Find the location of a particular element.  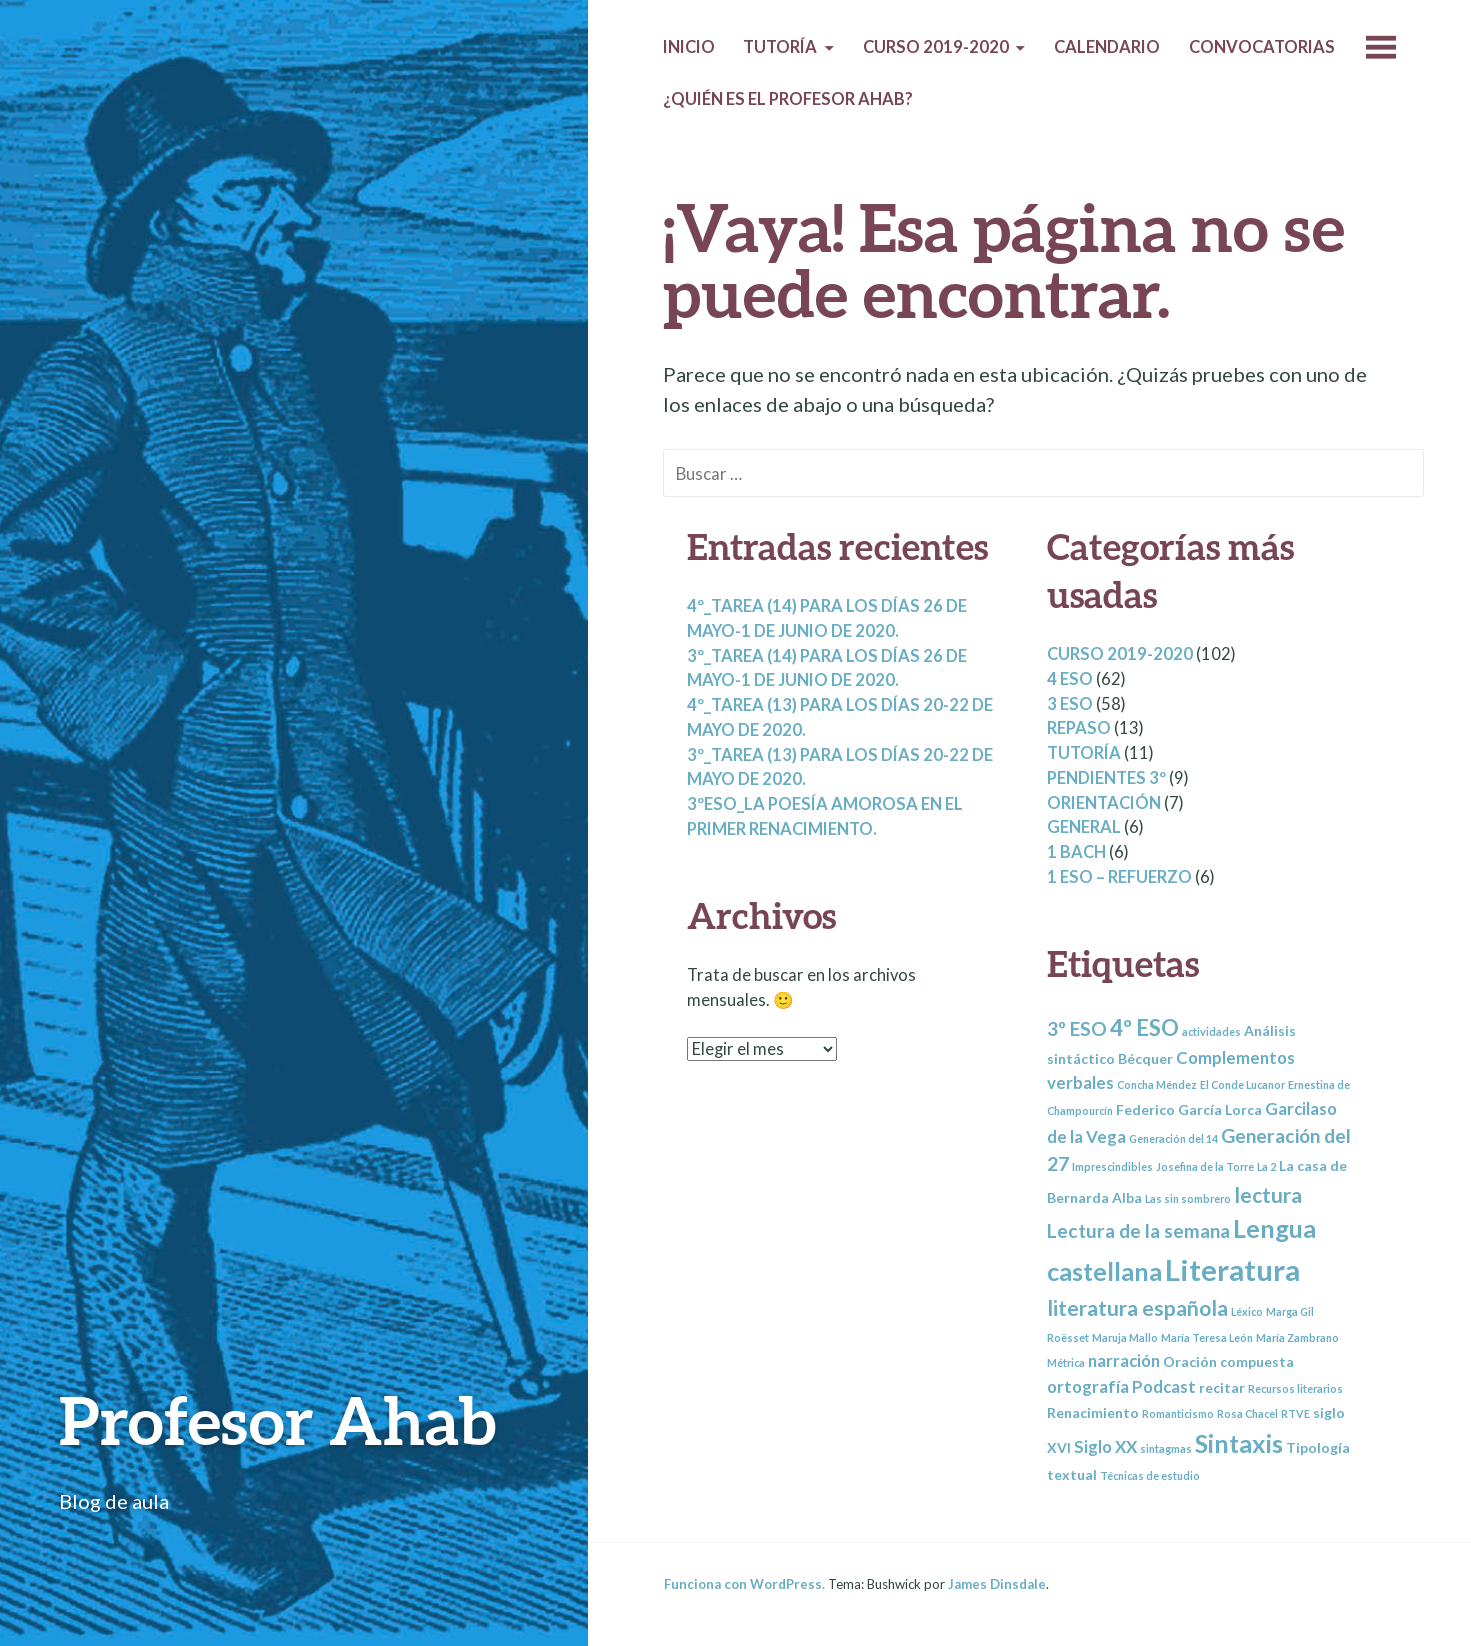

Josefina de la Torre [Josefina de la Torre (2 elementos)] is located at coordinates (1205, 1166).